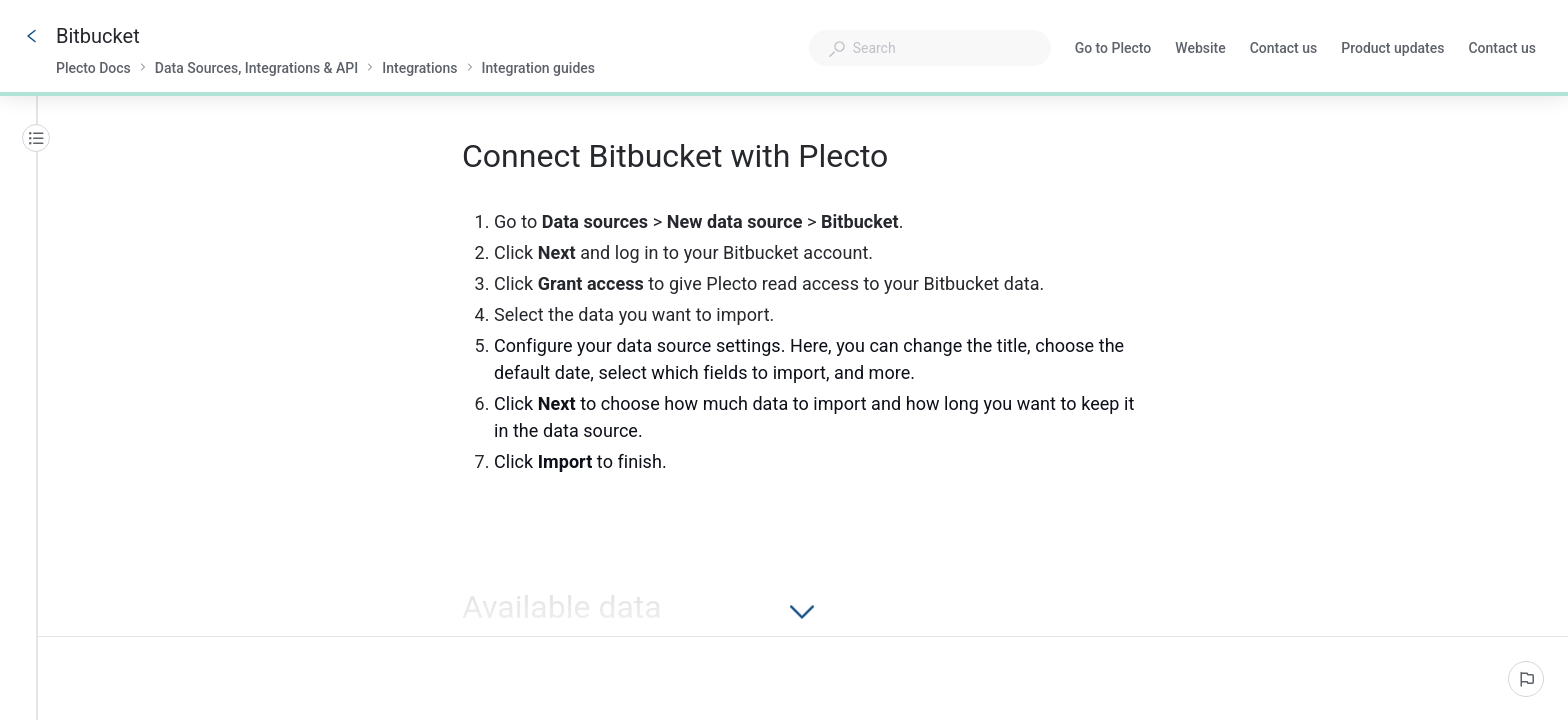  What do you see at coordinates (1284, 50) in the screenshot?
I see `Contact us` at bounding box center [1284, 50].